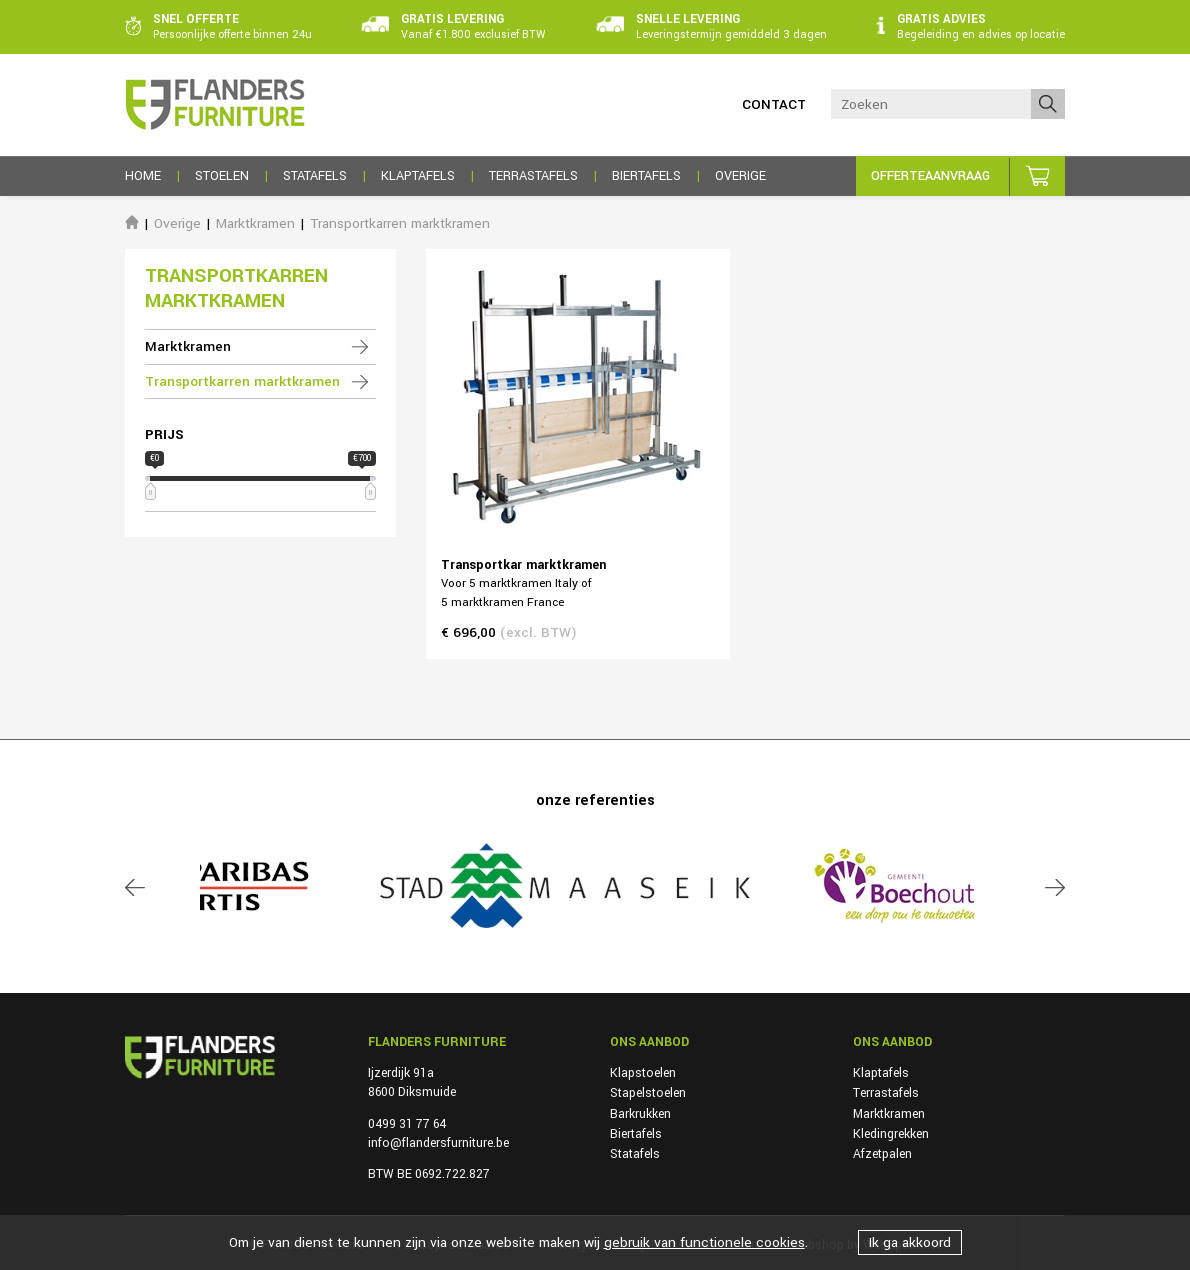  Describe the element at coordinates (438, 1143) in the screenshot. I see `info@flandersfurniture.be` at that location.